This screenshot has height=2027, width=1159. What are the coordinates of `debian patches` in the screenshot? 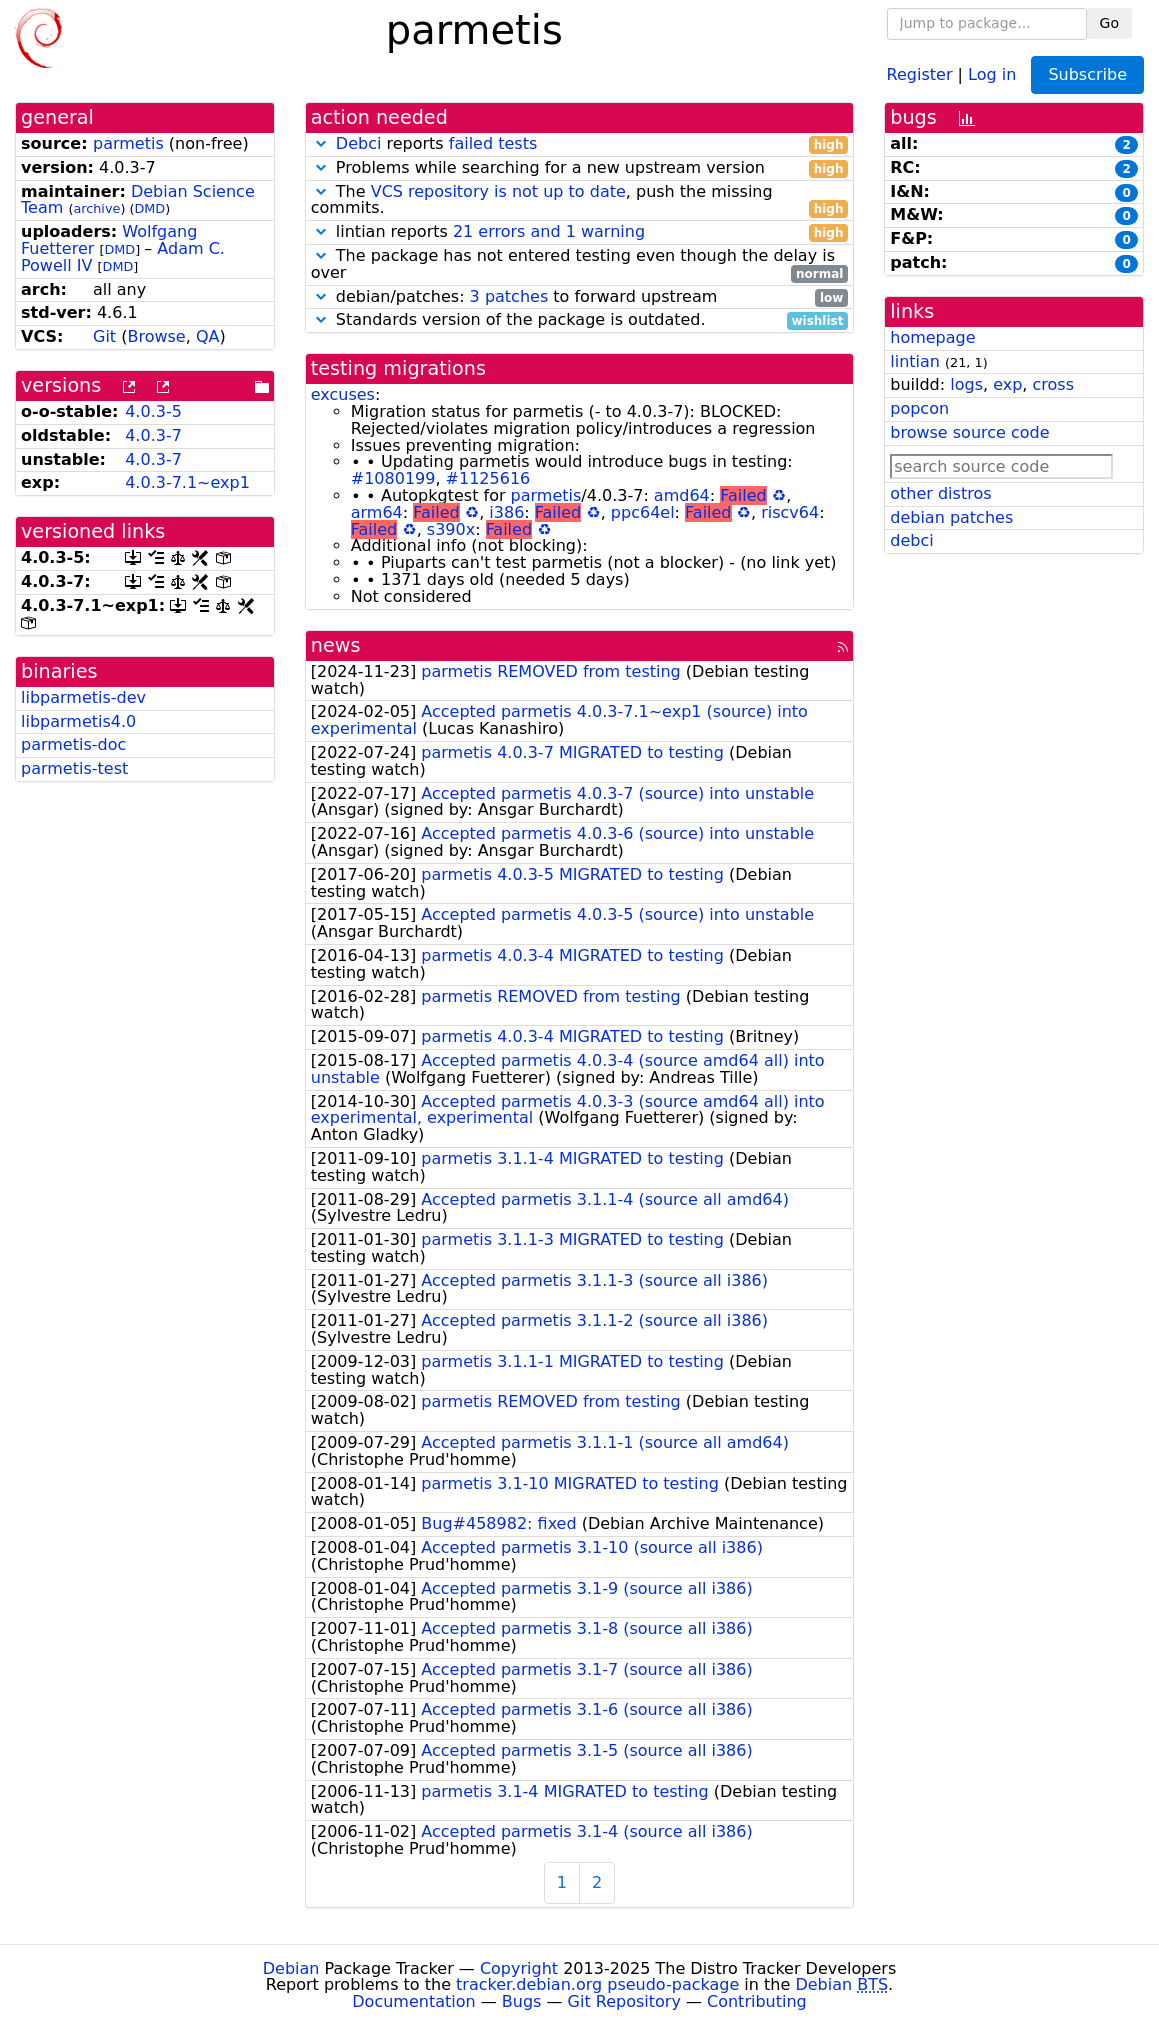 It's located at (951, 517).